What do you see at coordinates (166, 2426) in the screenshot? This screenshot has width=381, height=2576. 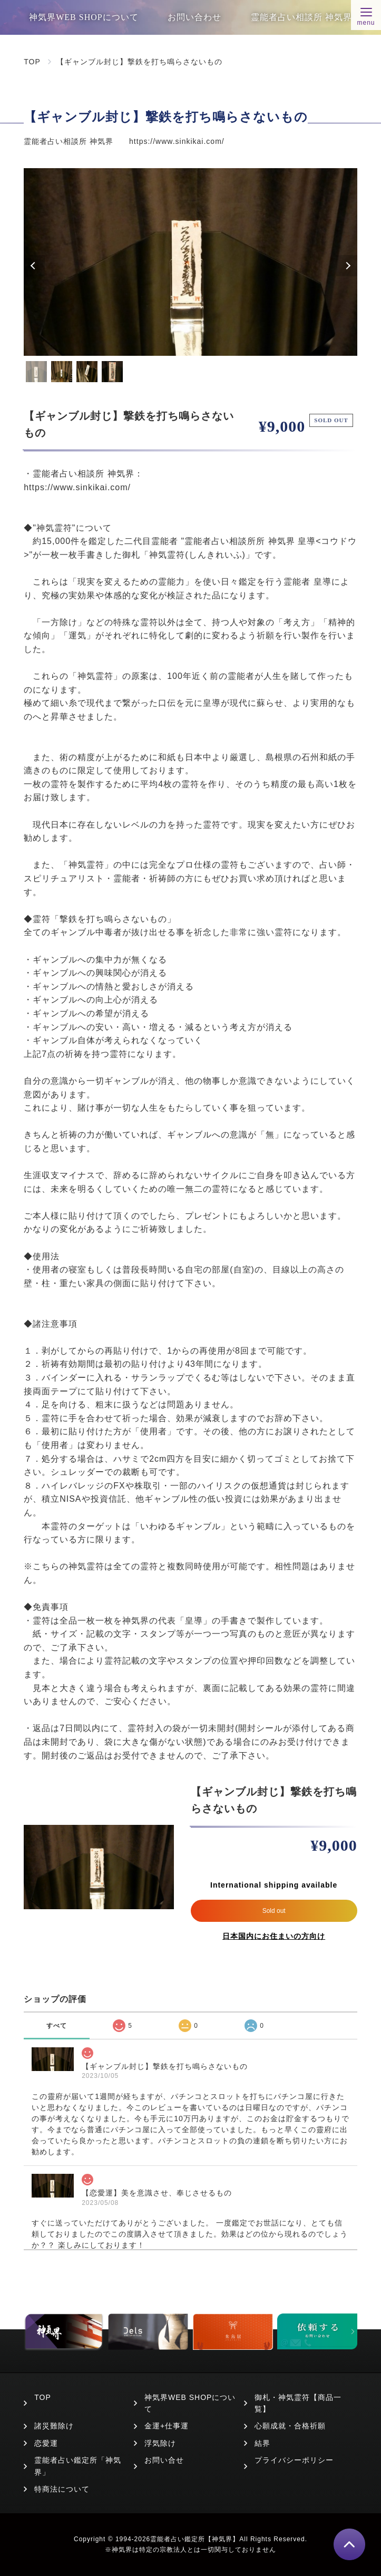 I see `金運+仕事運` at bounding box center [166, 2426].